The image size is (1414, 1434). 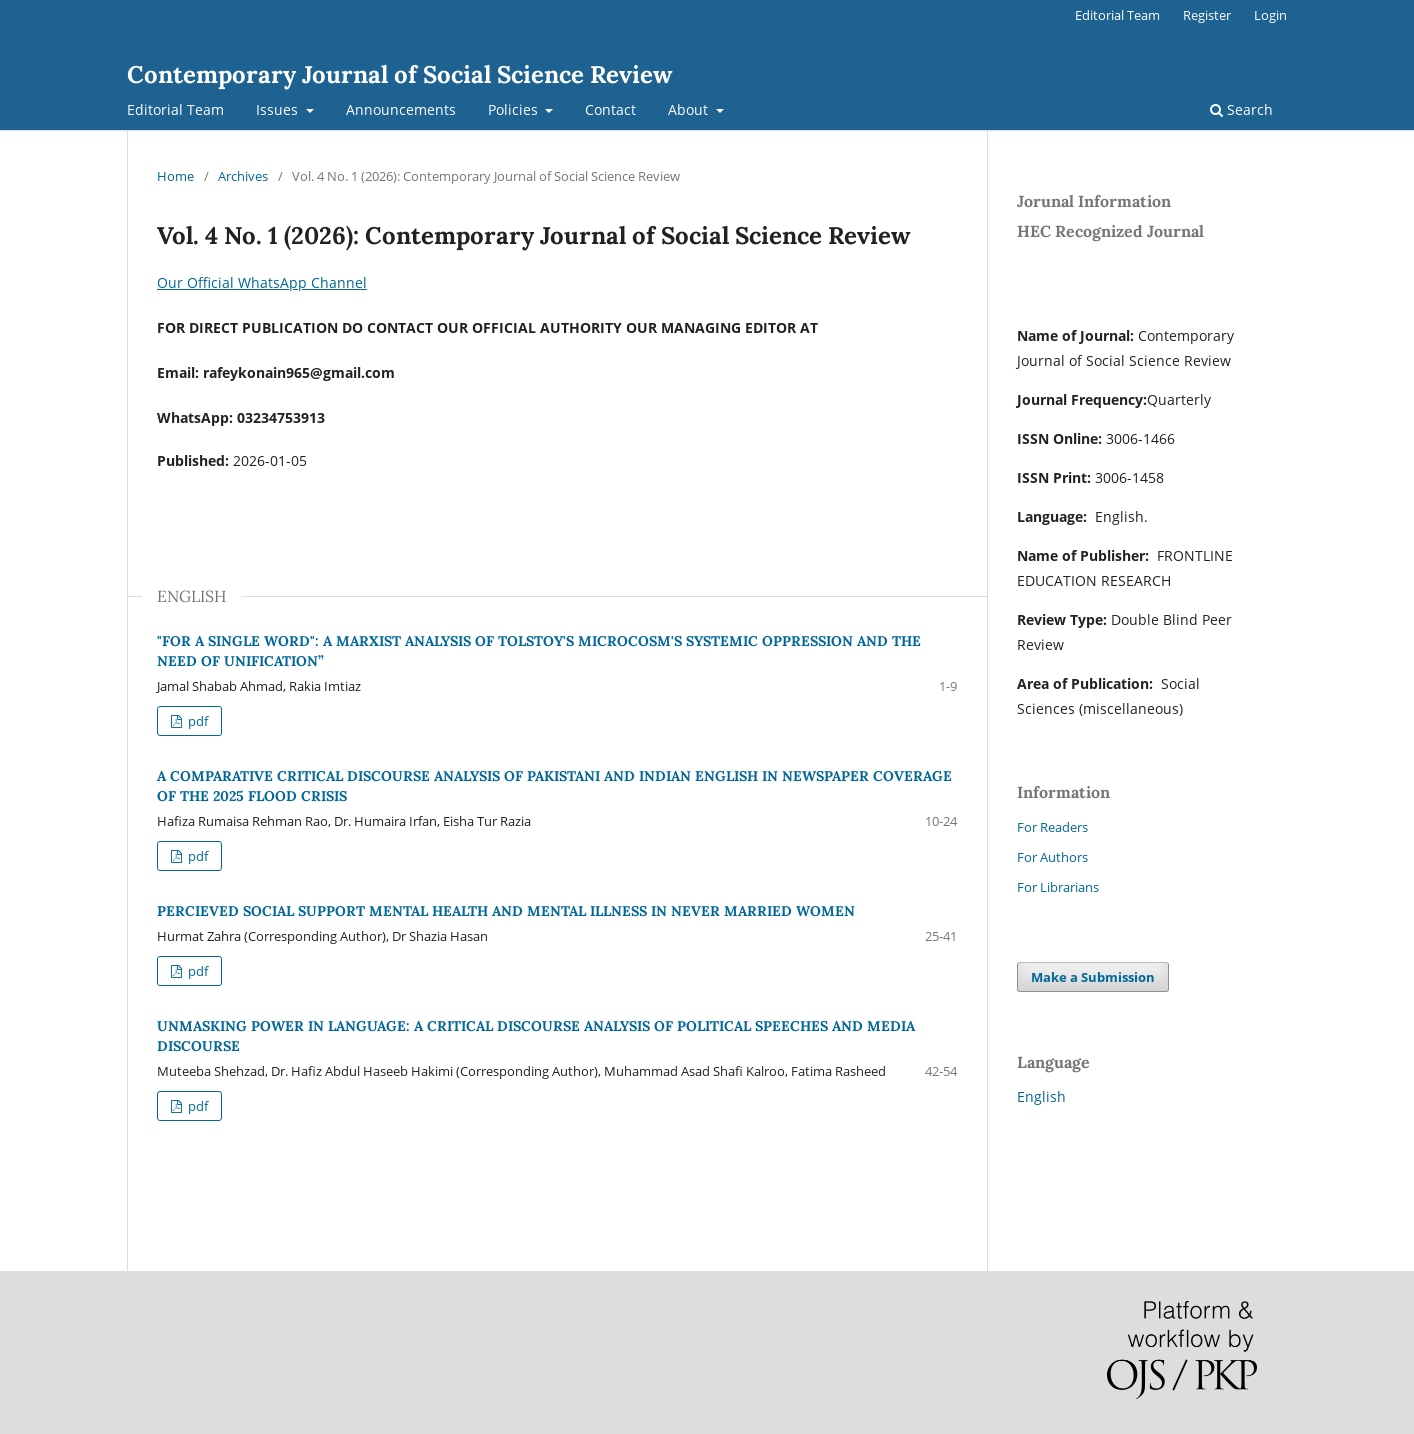 I want to click on Home, so click(x=175, y=176).